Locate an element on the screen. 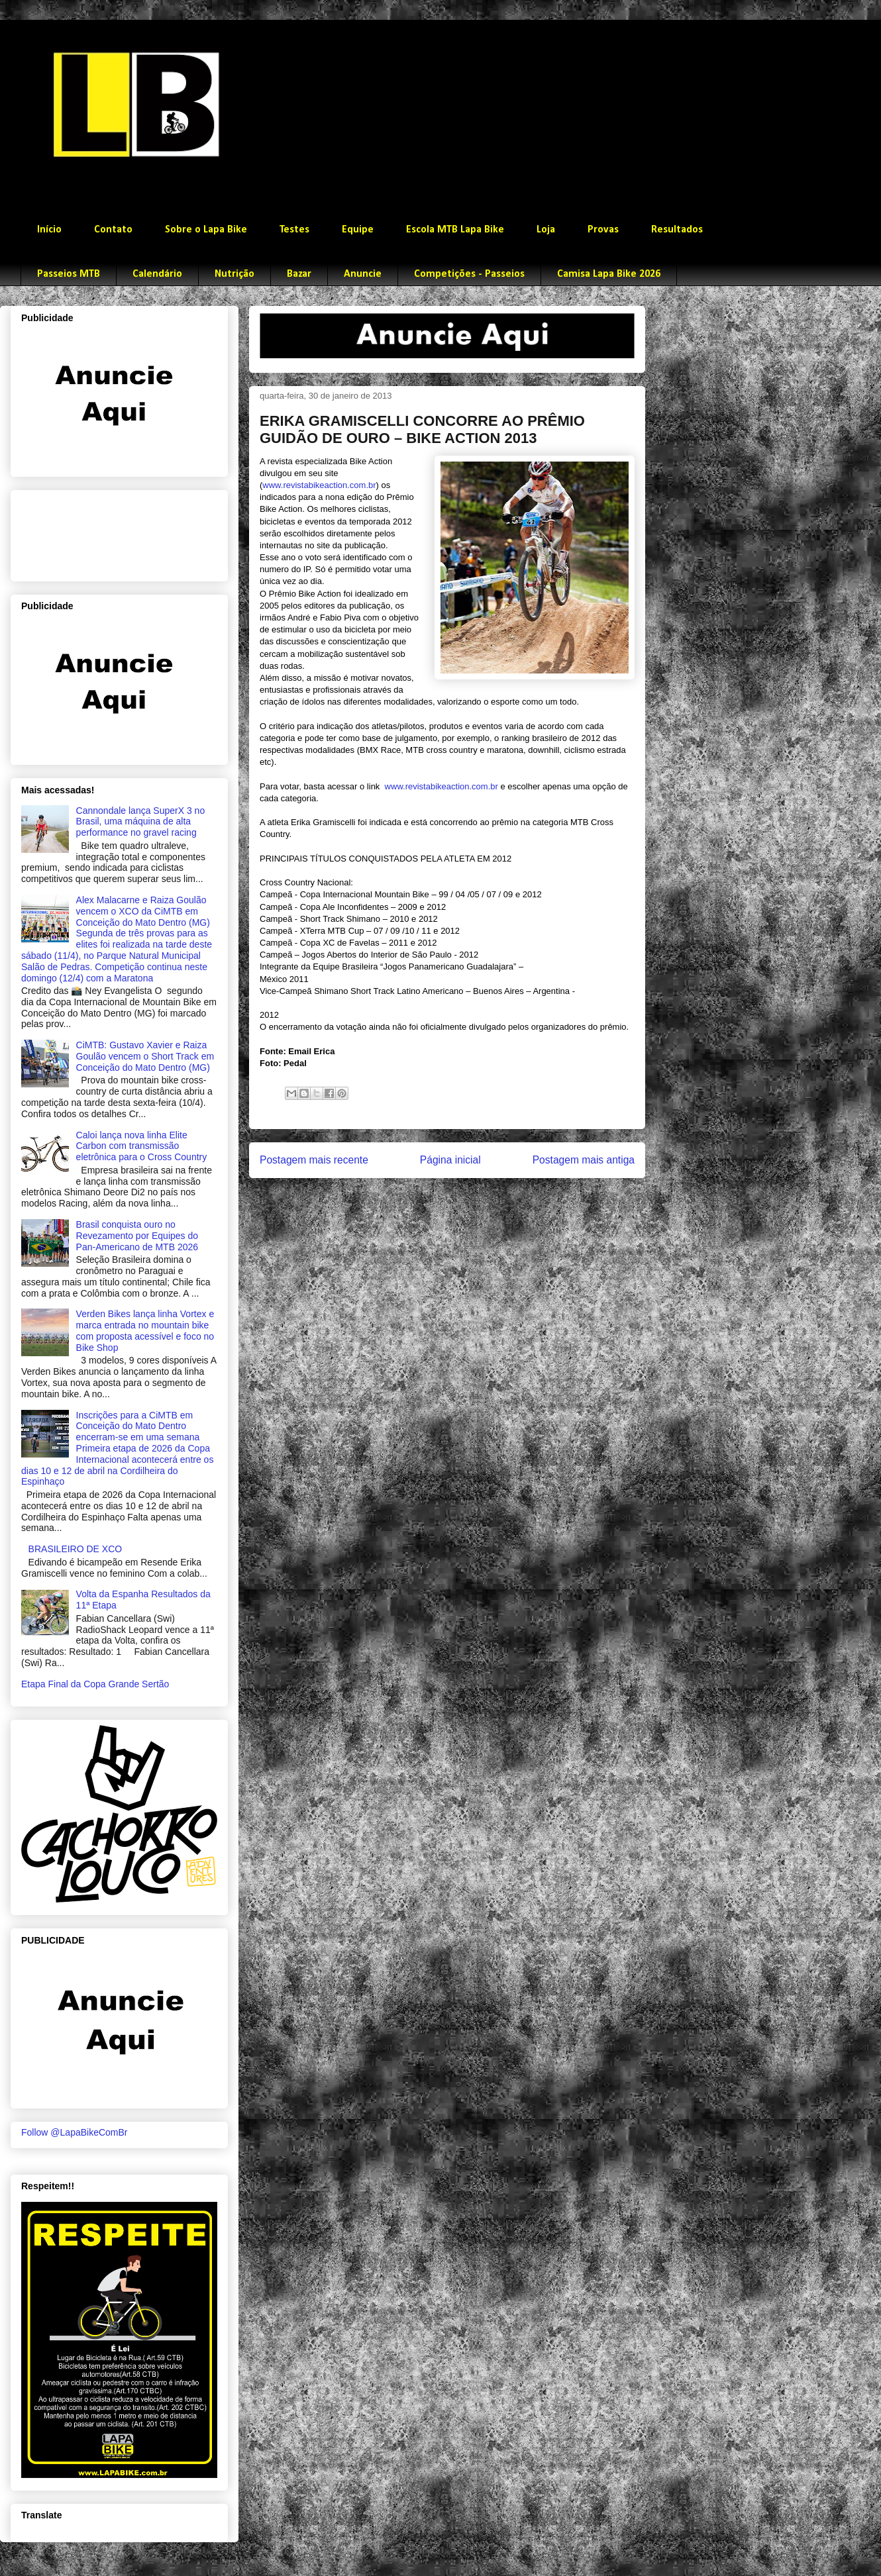  Anuncie is located at coordinates (363, 274).